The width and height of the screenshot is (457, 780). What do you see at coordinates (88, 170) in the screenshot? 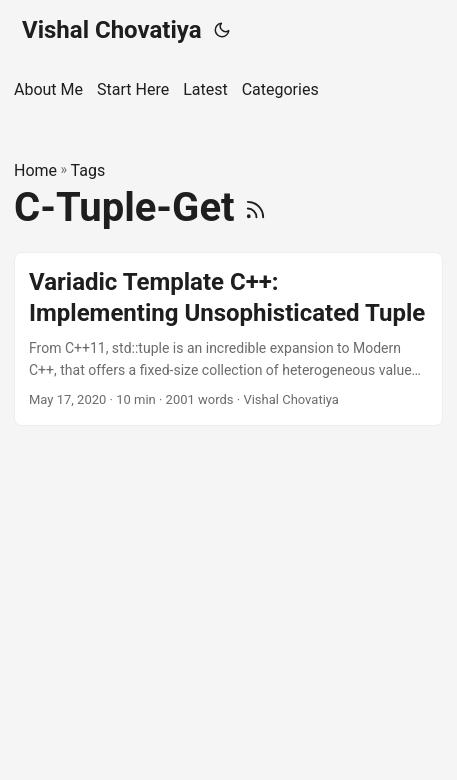
I see `Tags` at bounding box center [88, 170].